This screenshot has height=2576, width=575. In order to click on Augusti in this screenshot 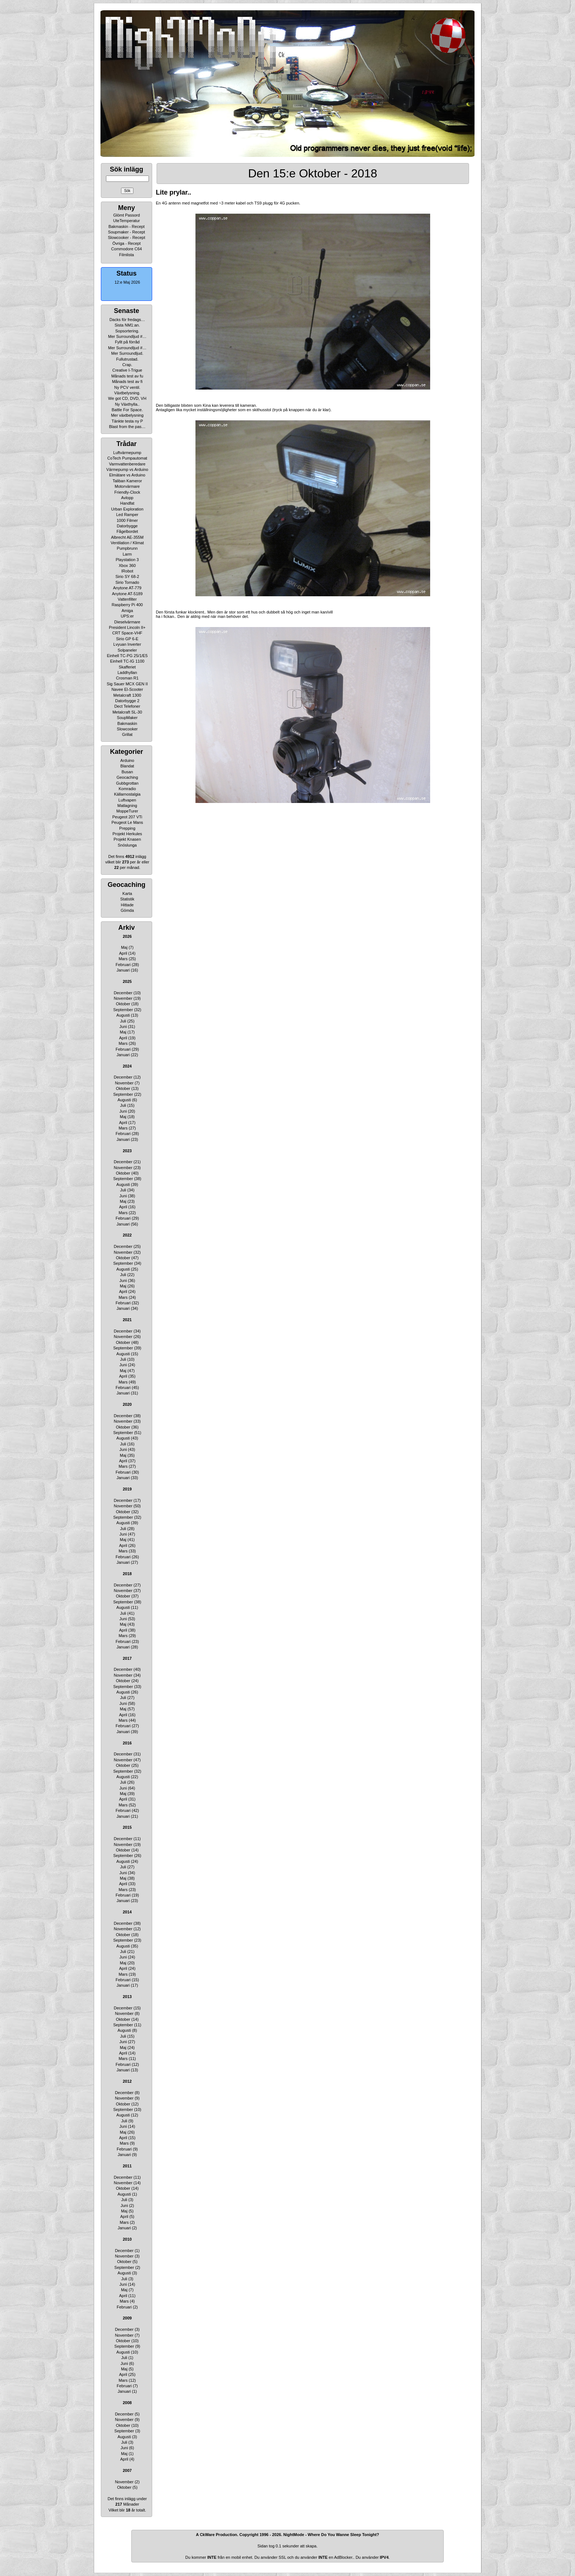, I will do `click(123, 1015)`.